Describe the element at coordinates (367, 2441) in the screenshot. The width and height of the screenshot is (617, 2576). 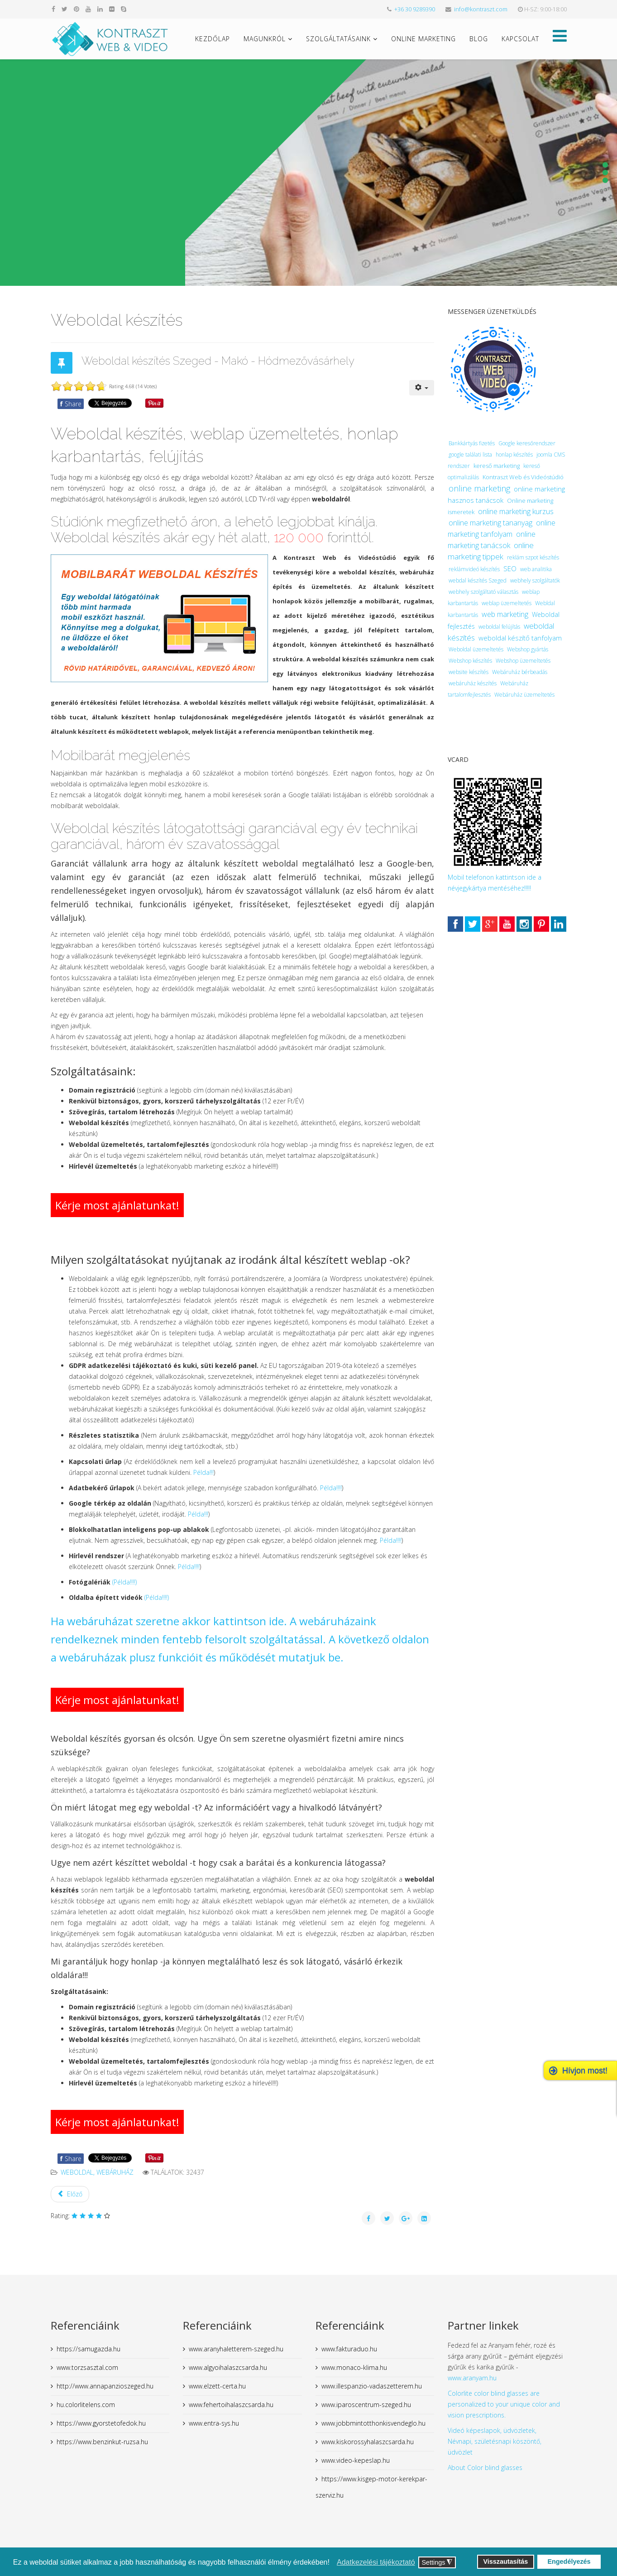
I see `www.kiskorossyhalaszcsarda.hu` at that location.